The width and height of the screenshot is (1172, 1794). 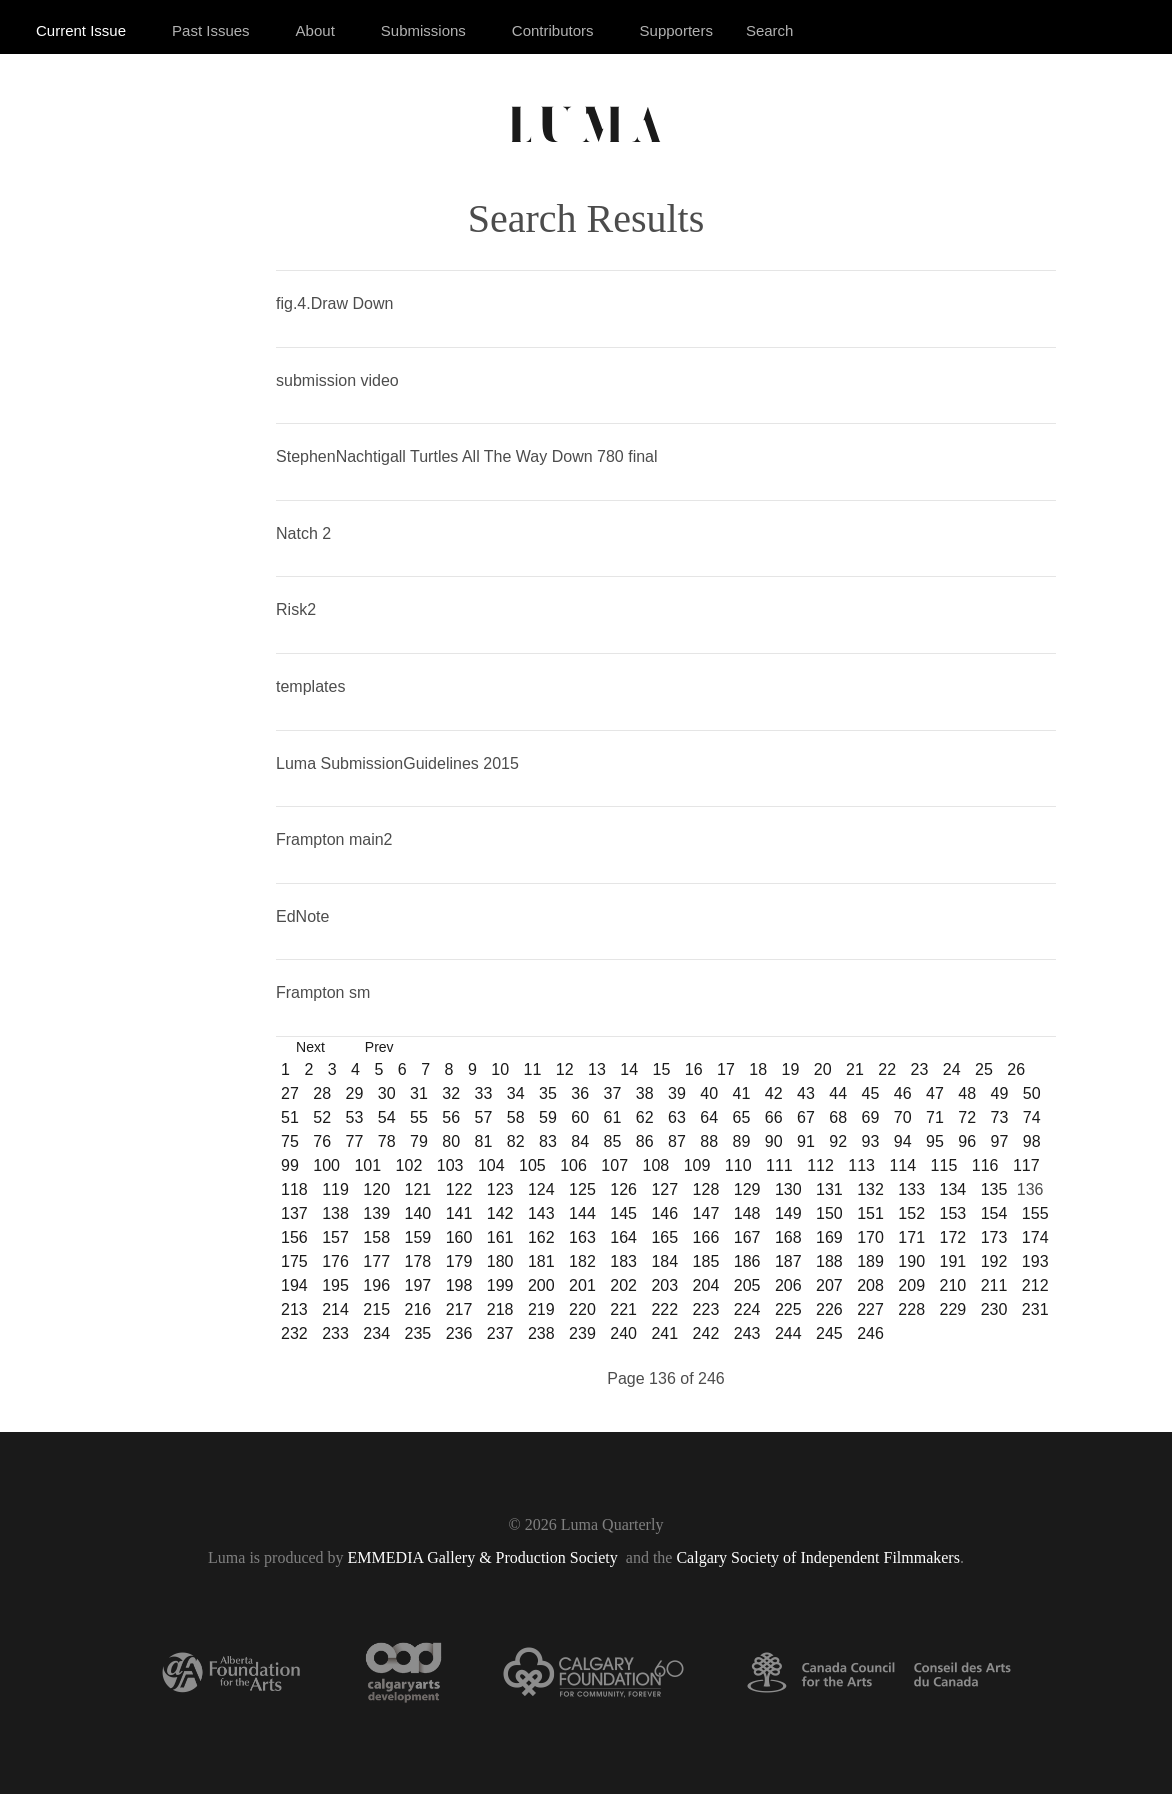 What do you see at coordinates (902, 1165) in the screenshot?
I see `114` at bounding box center [902, 1165].